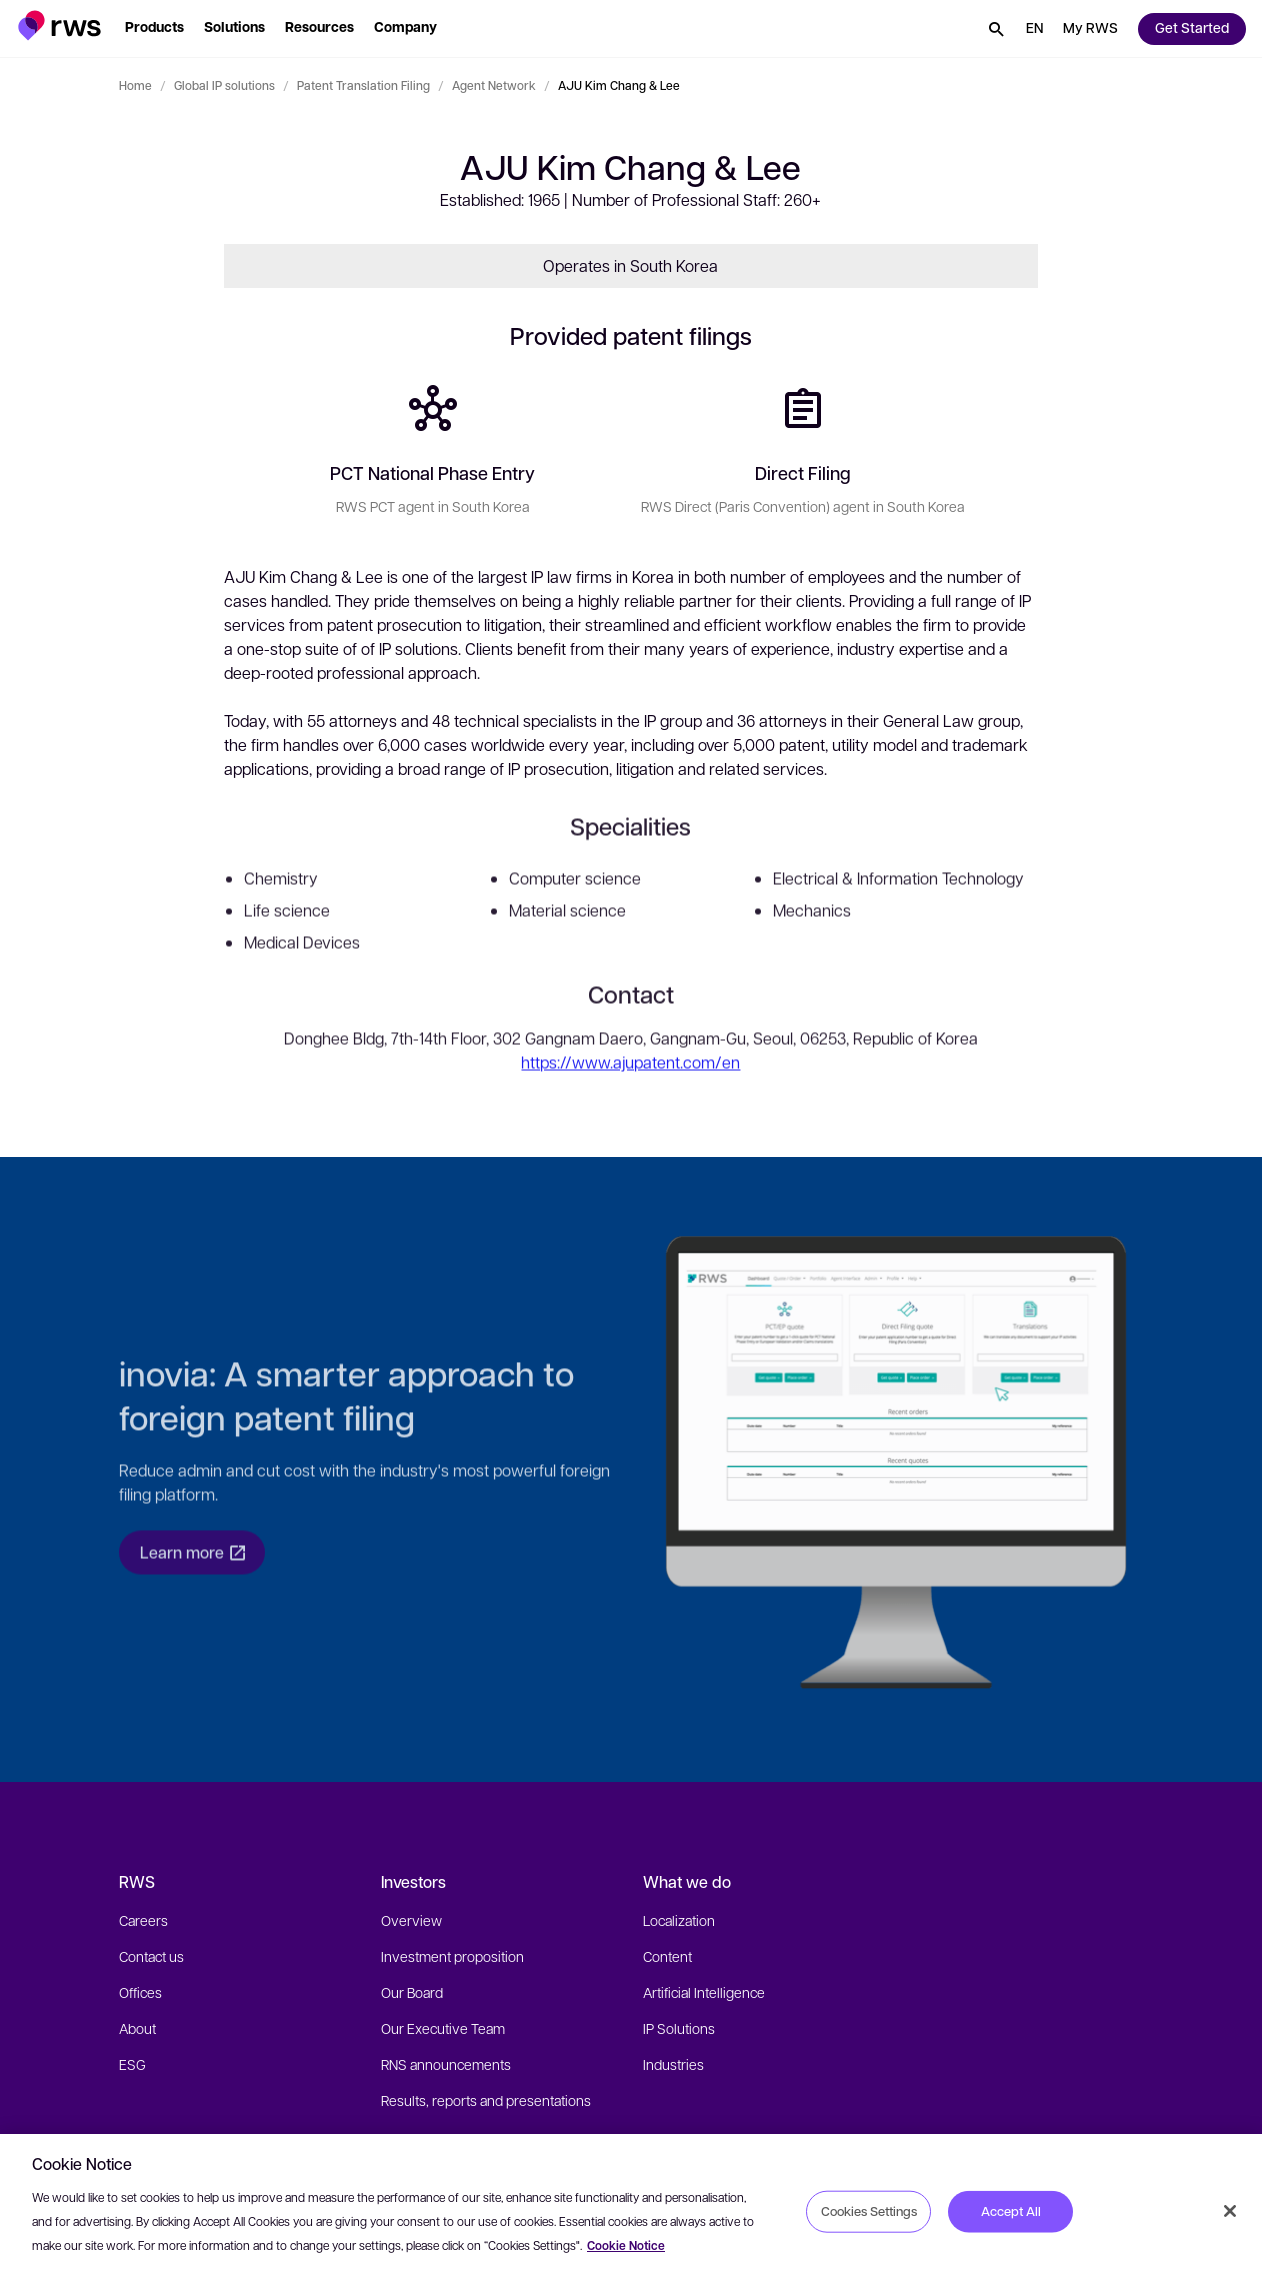  Describe the element at coordinates (446, 2064) in the screenshot. I see `RNS announcements` at that location.